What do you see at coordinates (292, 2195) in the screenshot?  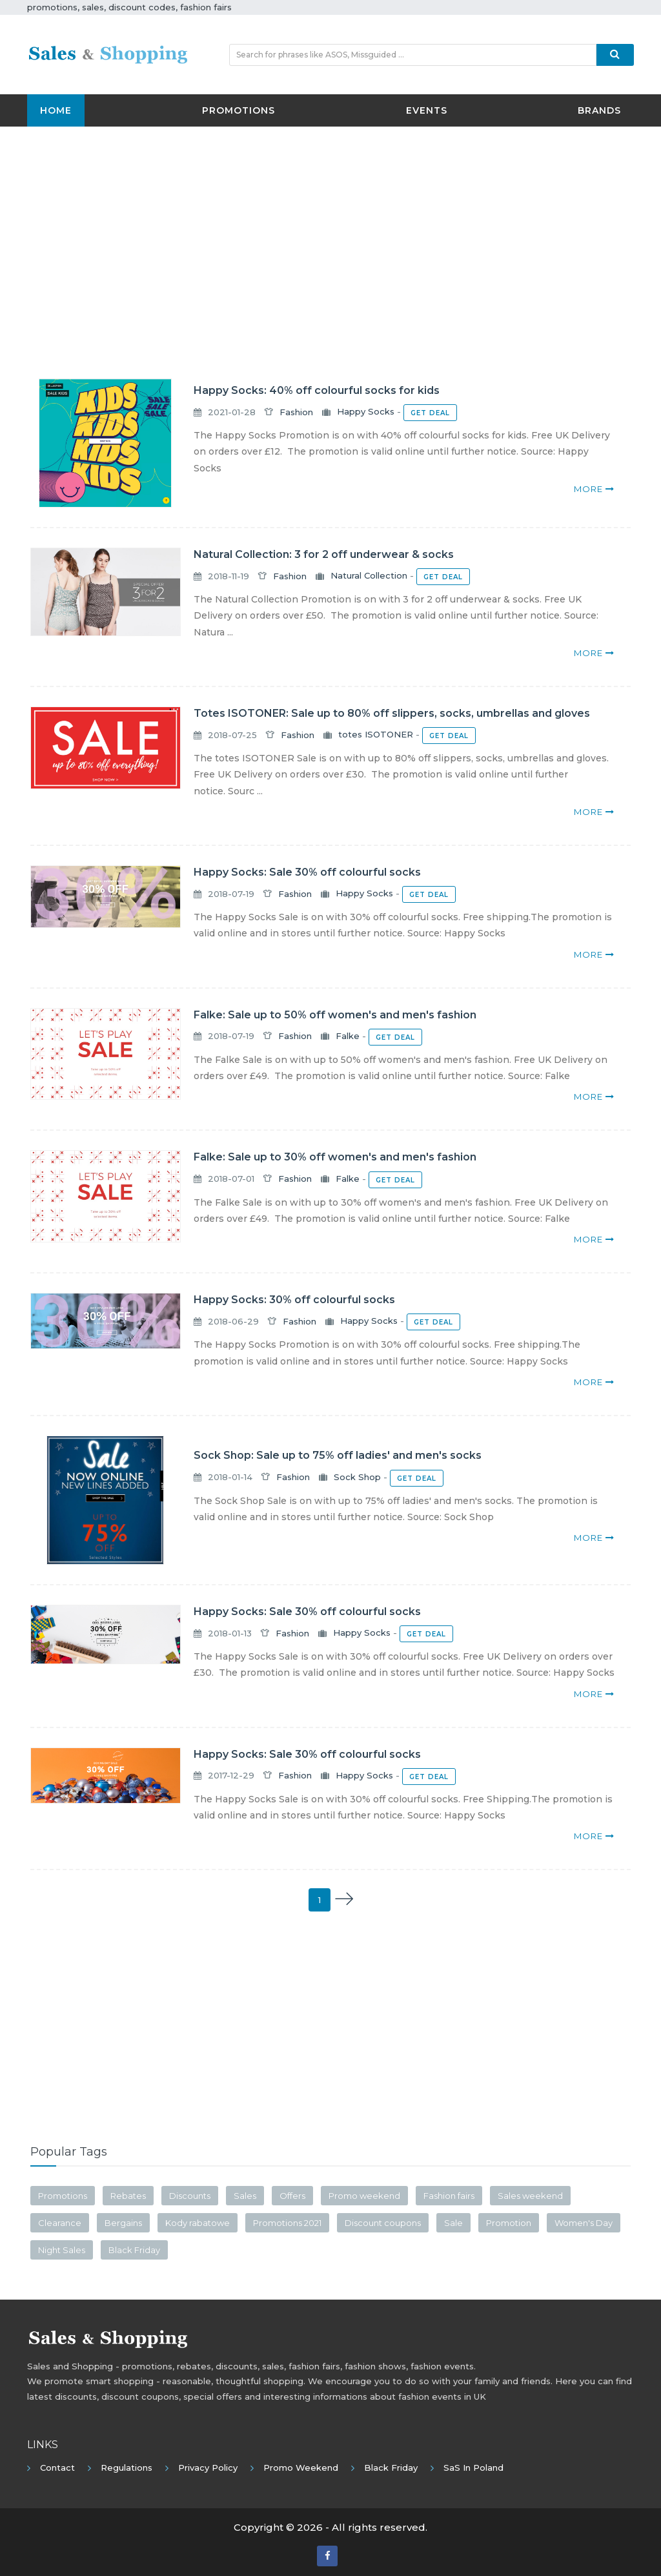 I see `Offers` at bounding box center [292, 2195].